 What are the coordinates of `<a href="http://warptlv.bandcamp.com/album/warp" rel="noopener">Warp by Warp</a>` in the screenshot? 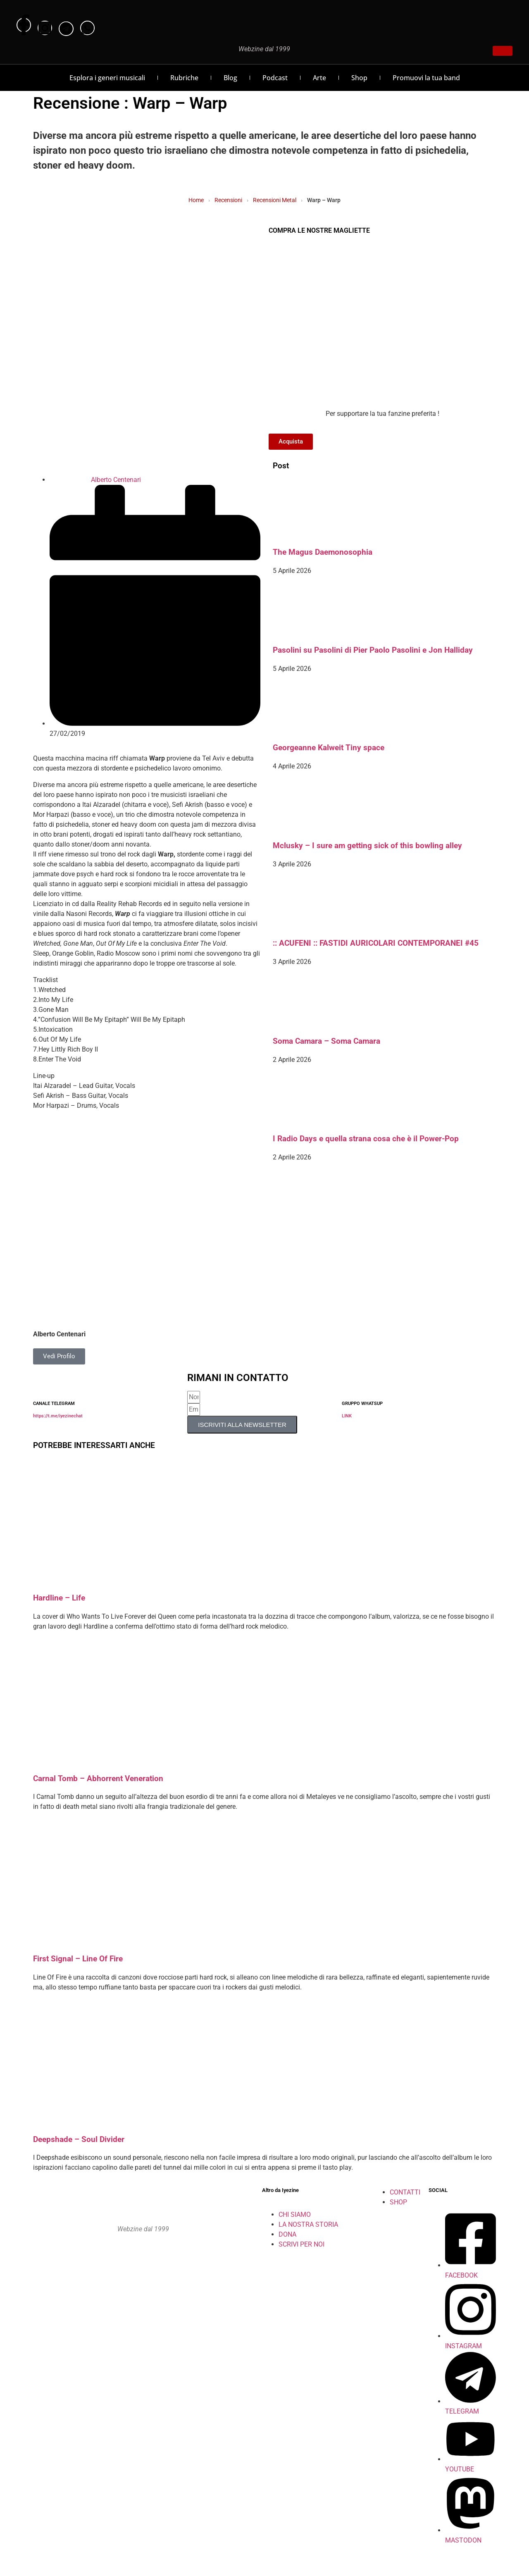 It's located at (146, 1126).